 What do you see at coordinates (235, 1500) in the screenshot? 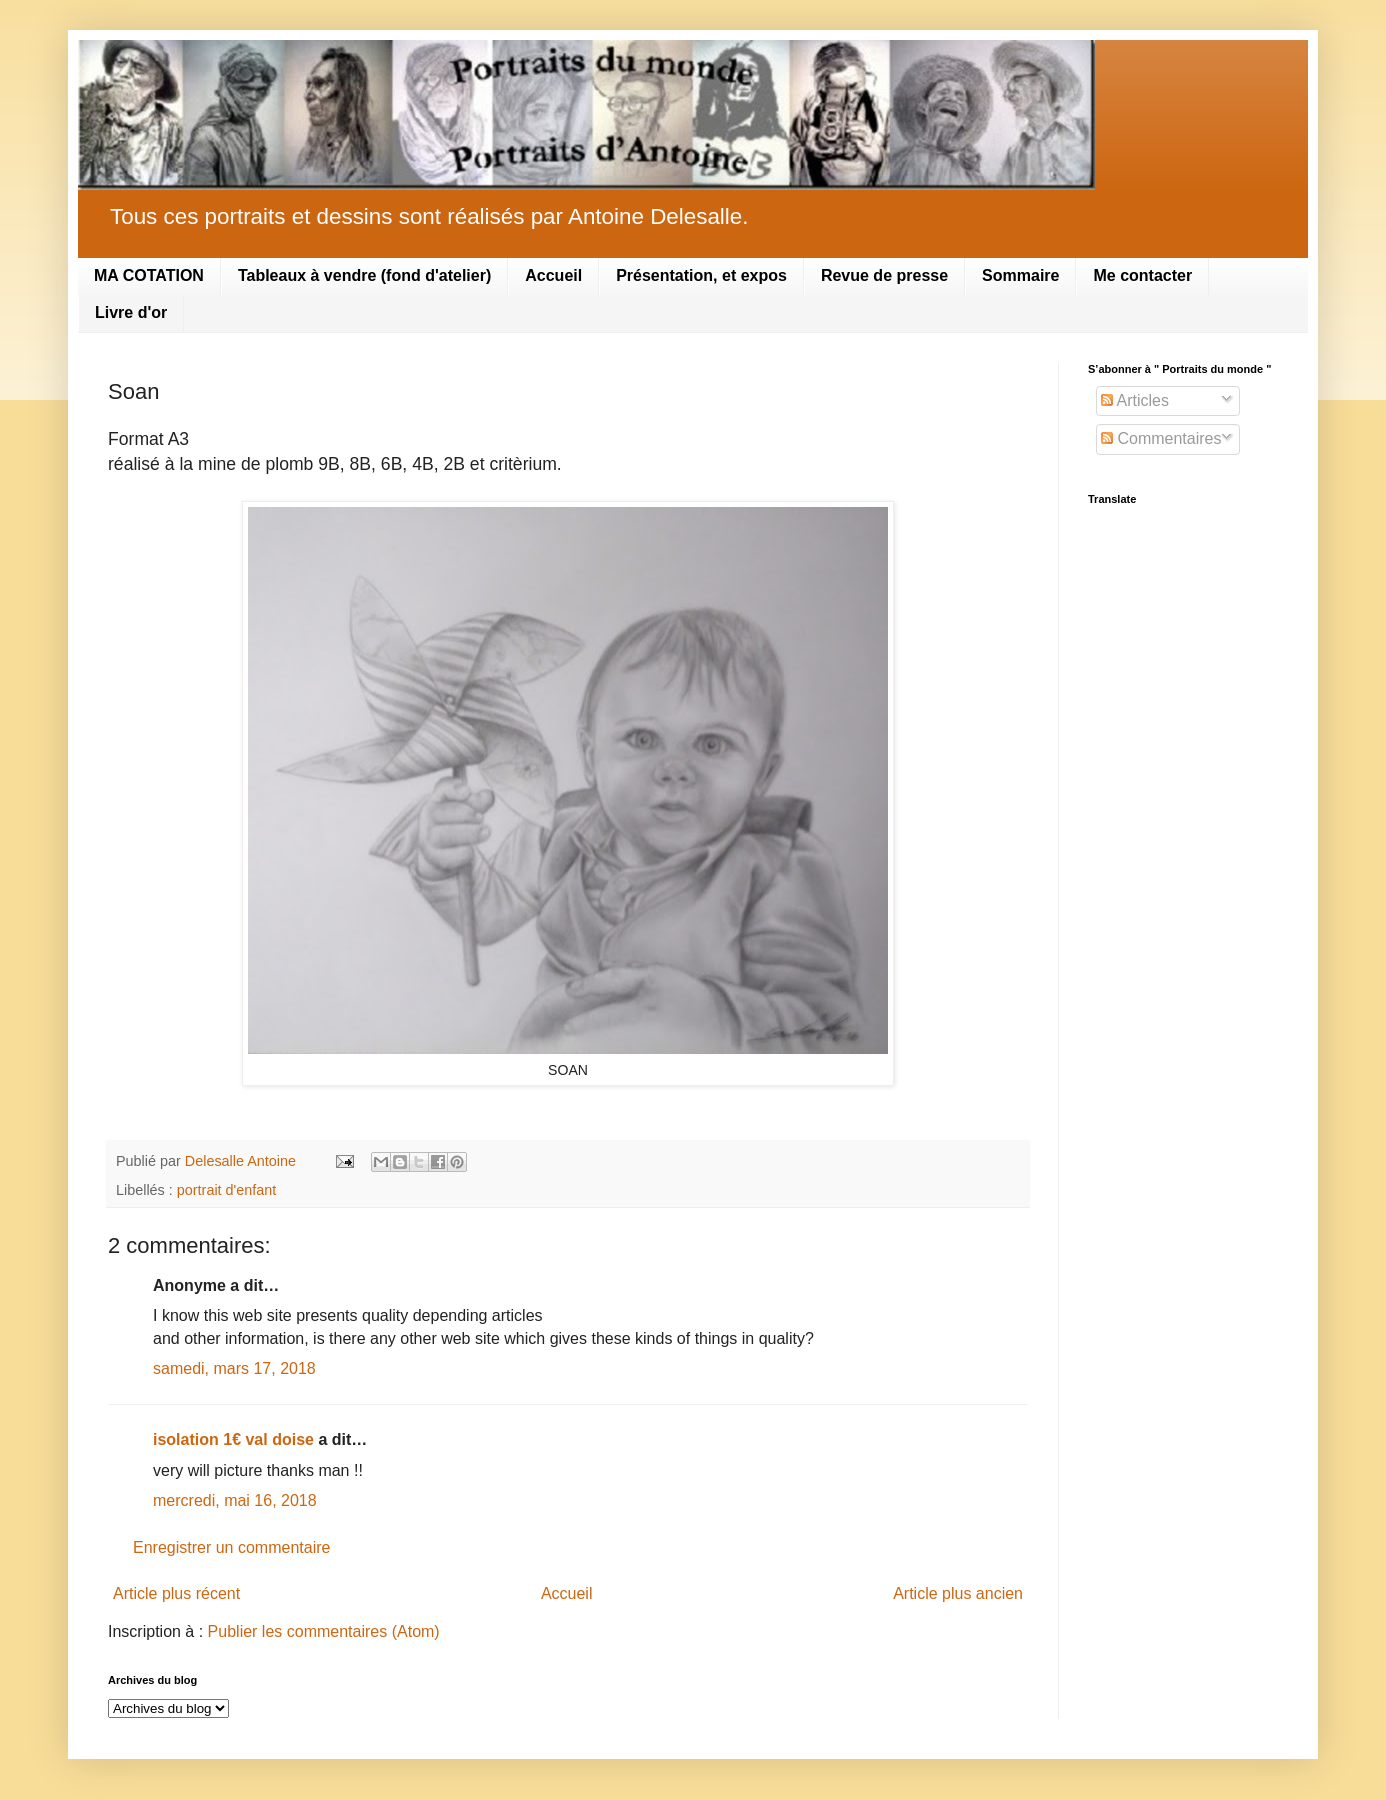
I see `mercredi, mai 16, 2018` at bounding box center [235, 1500].